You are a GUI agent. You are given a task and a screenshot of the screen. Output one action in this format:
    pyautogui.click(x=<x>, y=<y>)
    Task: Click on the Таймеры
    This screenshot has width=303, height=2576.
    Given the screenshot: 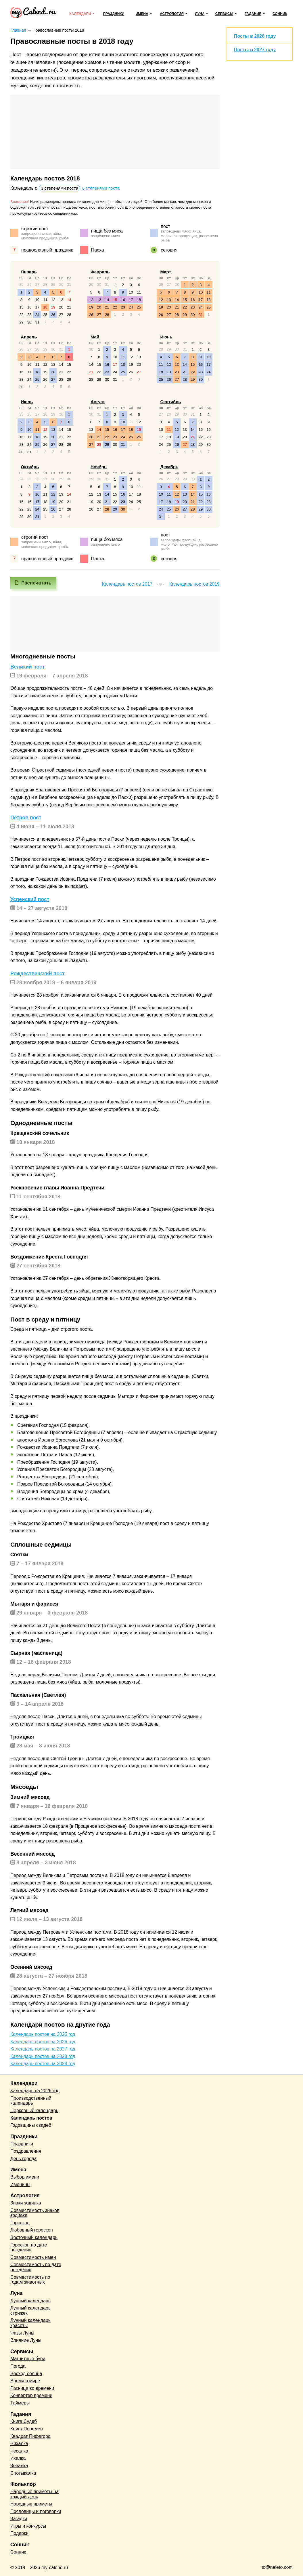 What is the action you would take?
    pyautogui.click(x=20, y=2402)
    